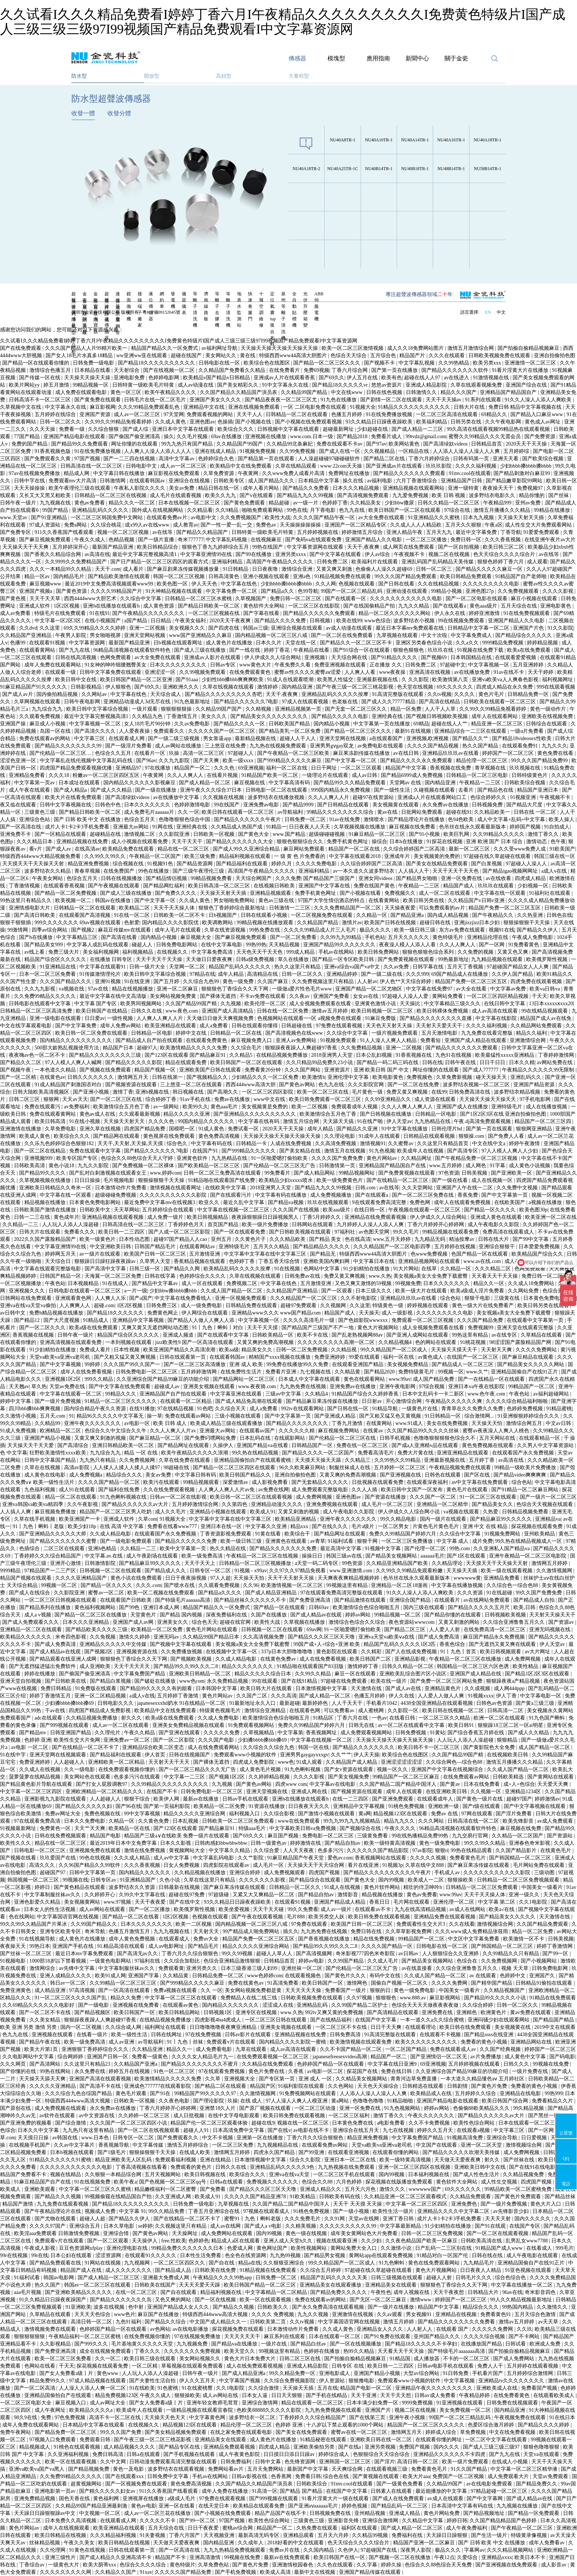 The image size is (577, 2576). Describe the element at coordinates (437, 1703) in the screenshot. I see `4438全国亚洲精品在线观看视频` at that location.